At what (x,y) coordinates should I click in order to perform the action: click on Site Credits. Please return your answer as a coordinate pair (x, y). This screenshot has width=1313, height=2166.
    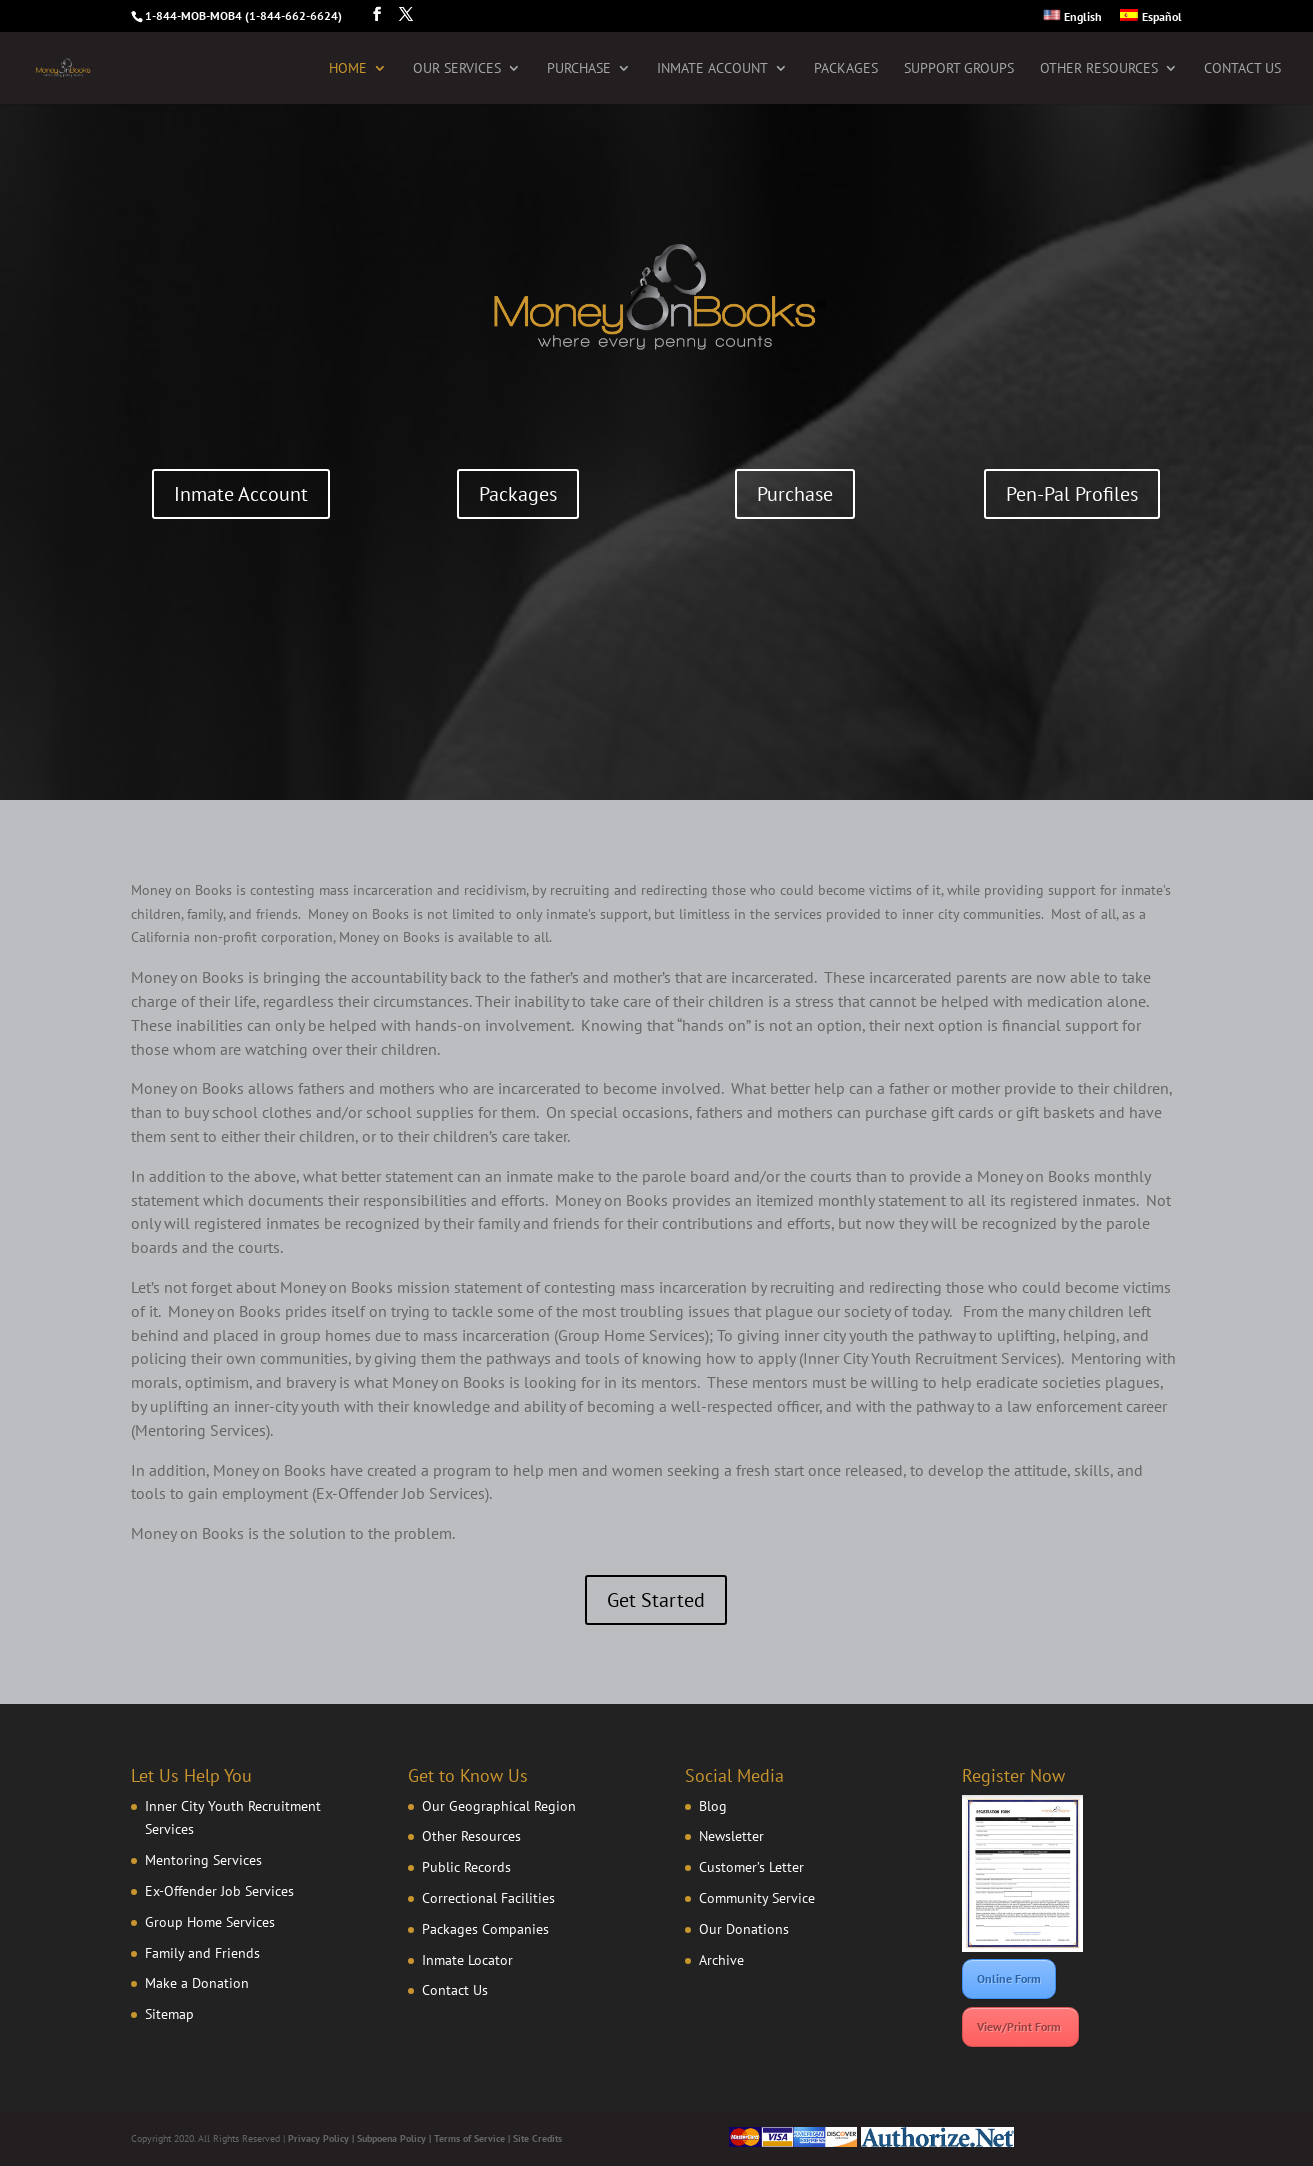
    Looking at the image, I should click on (537, 2138).